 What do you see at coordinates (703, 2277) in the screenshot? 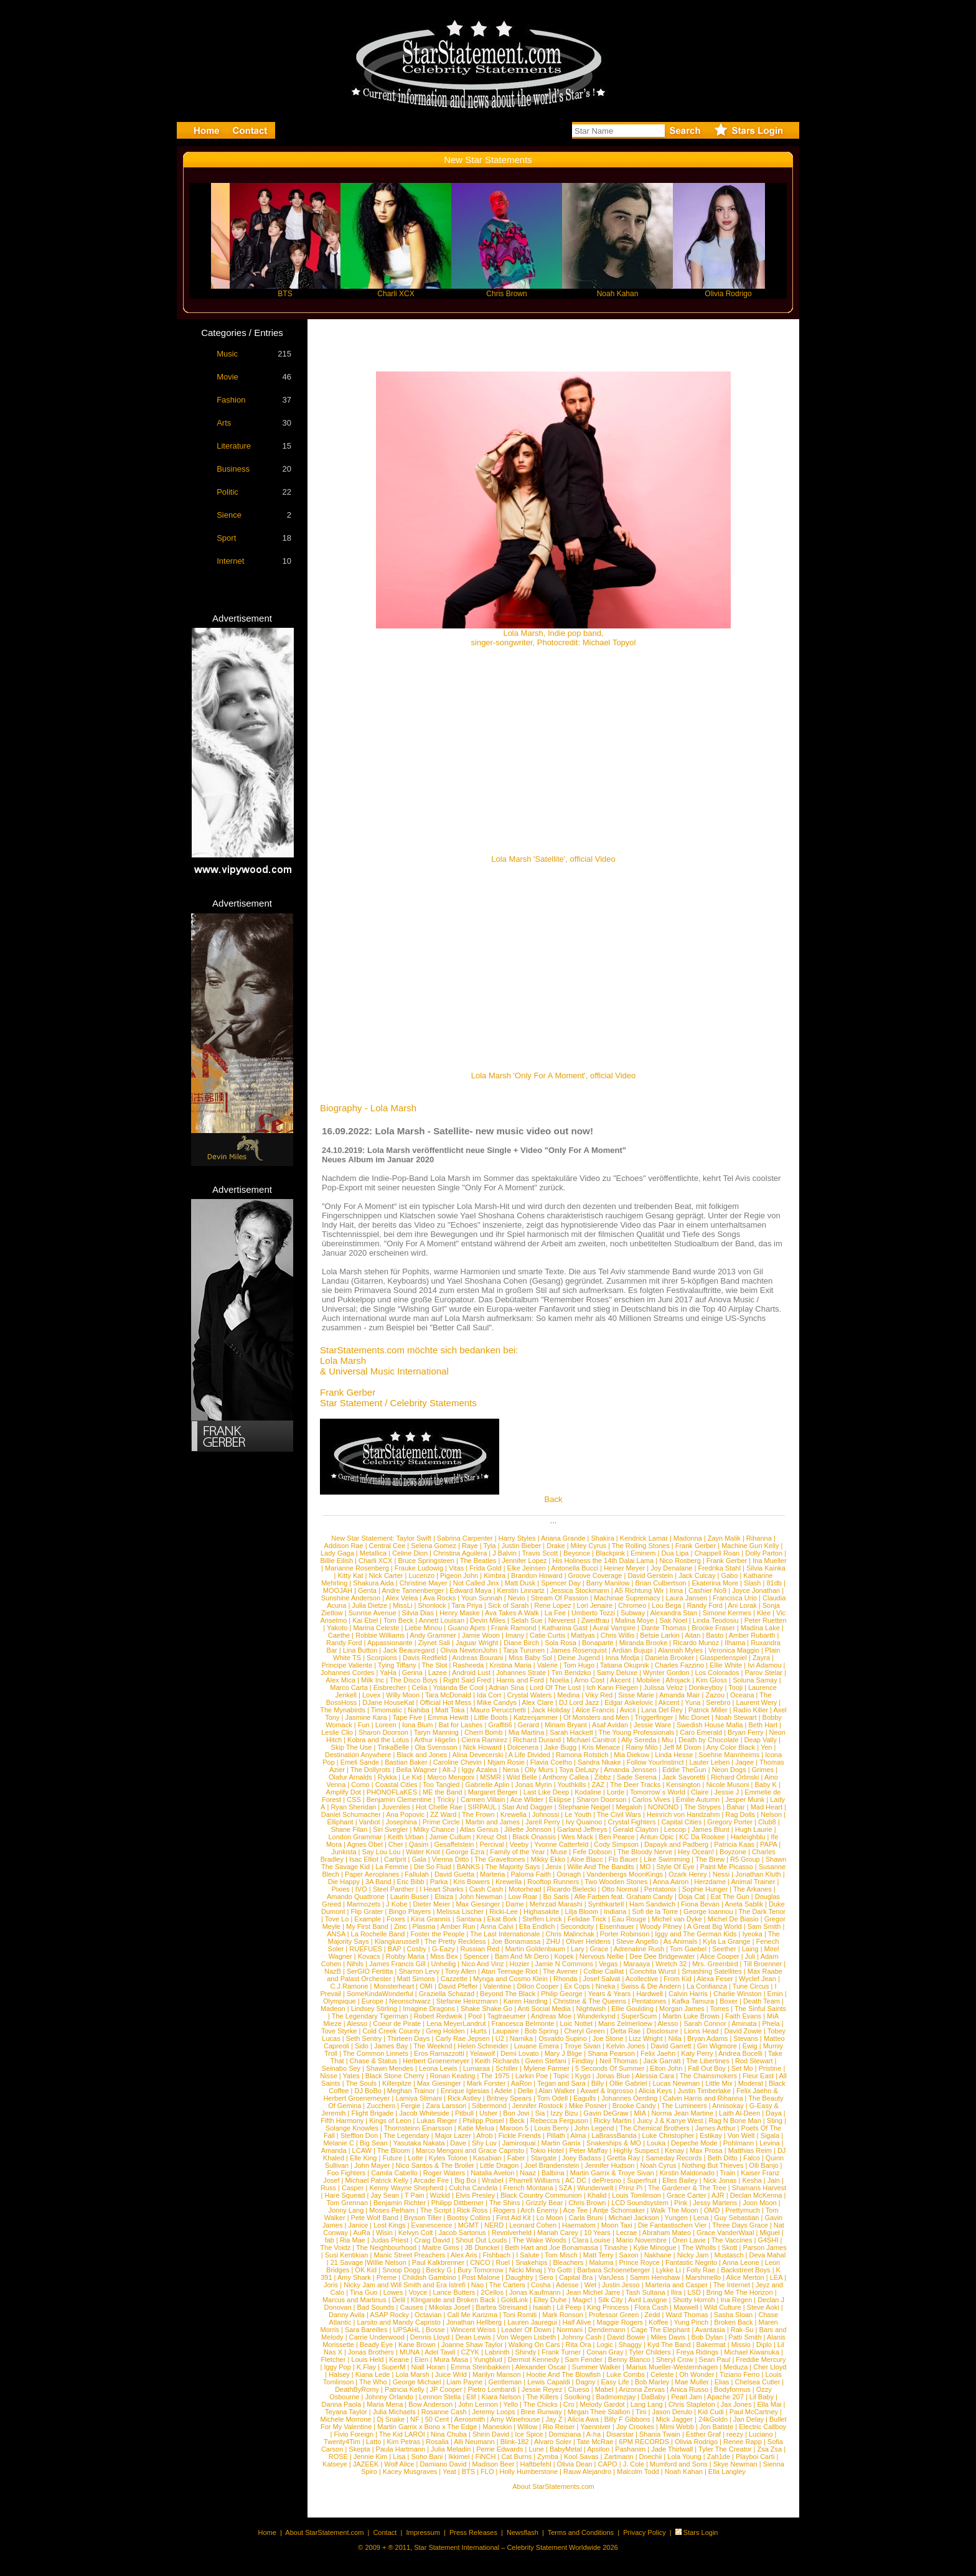
I see `Marshmello` at bounding box center [703, 2277].